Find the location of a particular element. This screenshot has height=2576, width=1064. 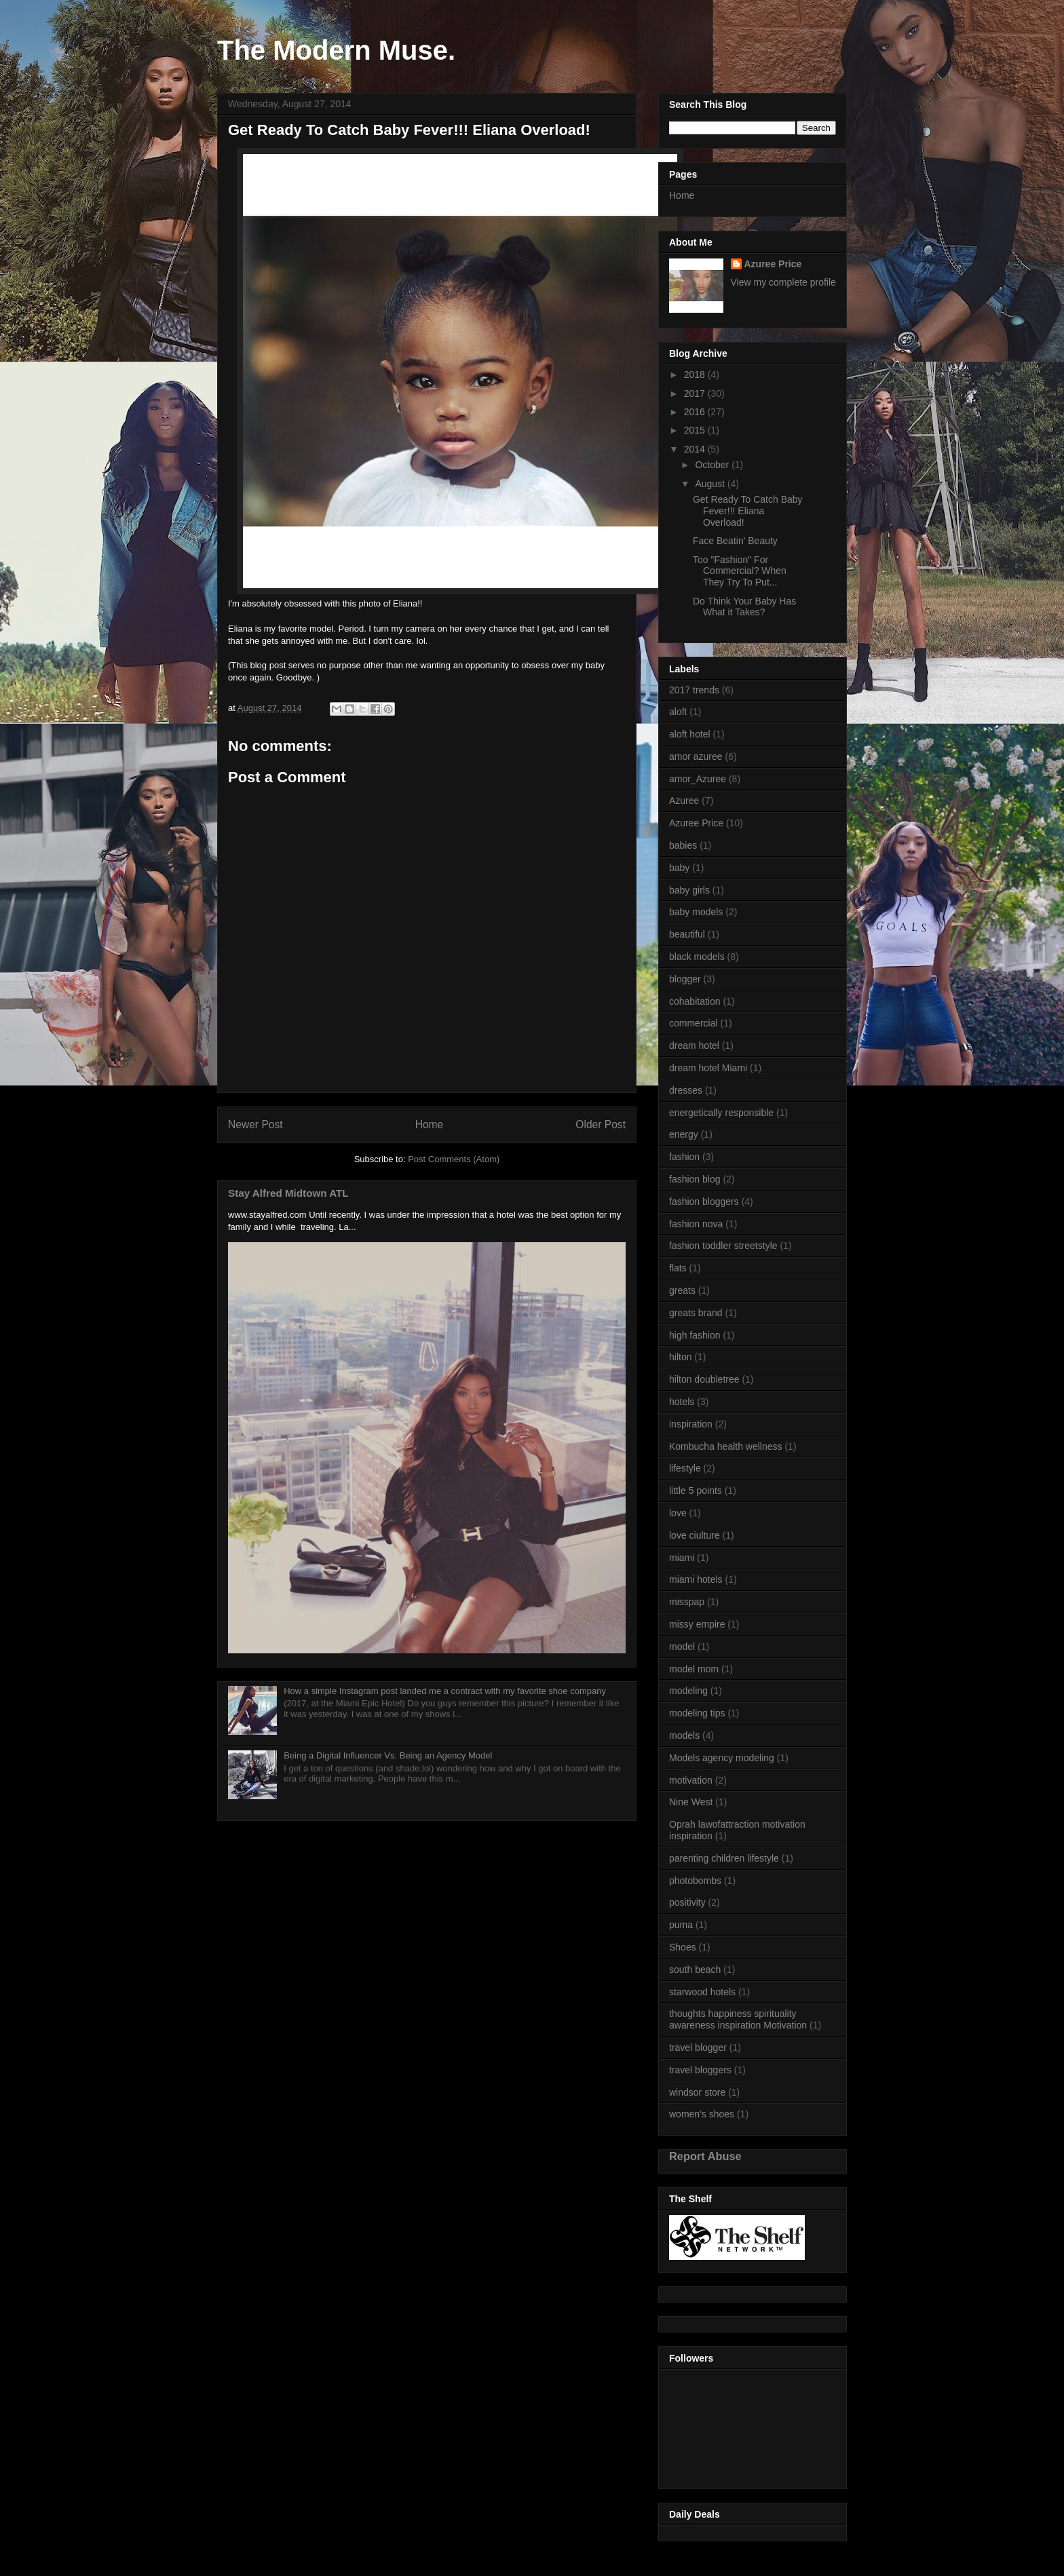

Report Abuse is located at coordinates (705, 2156).